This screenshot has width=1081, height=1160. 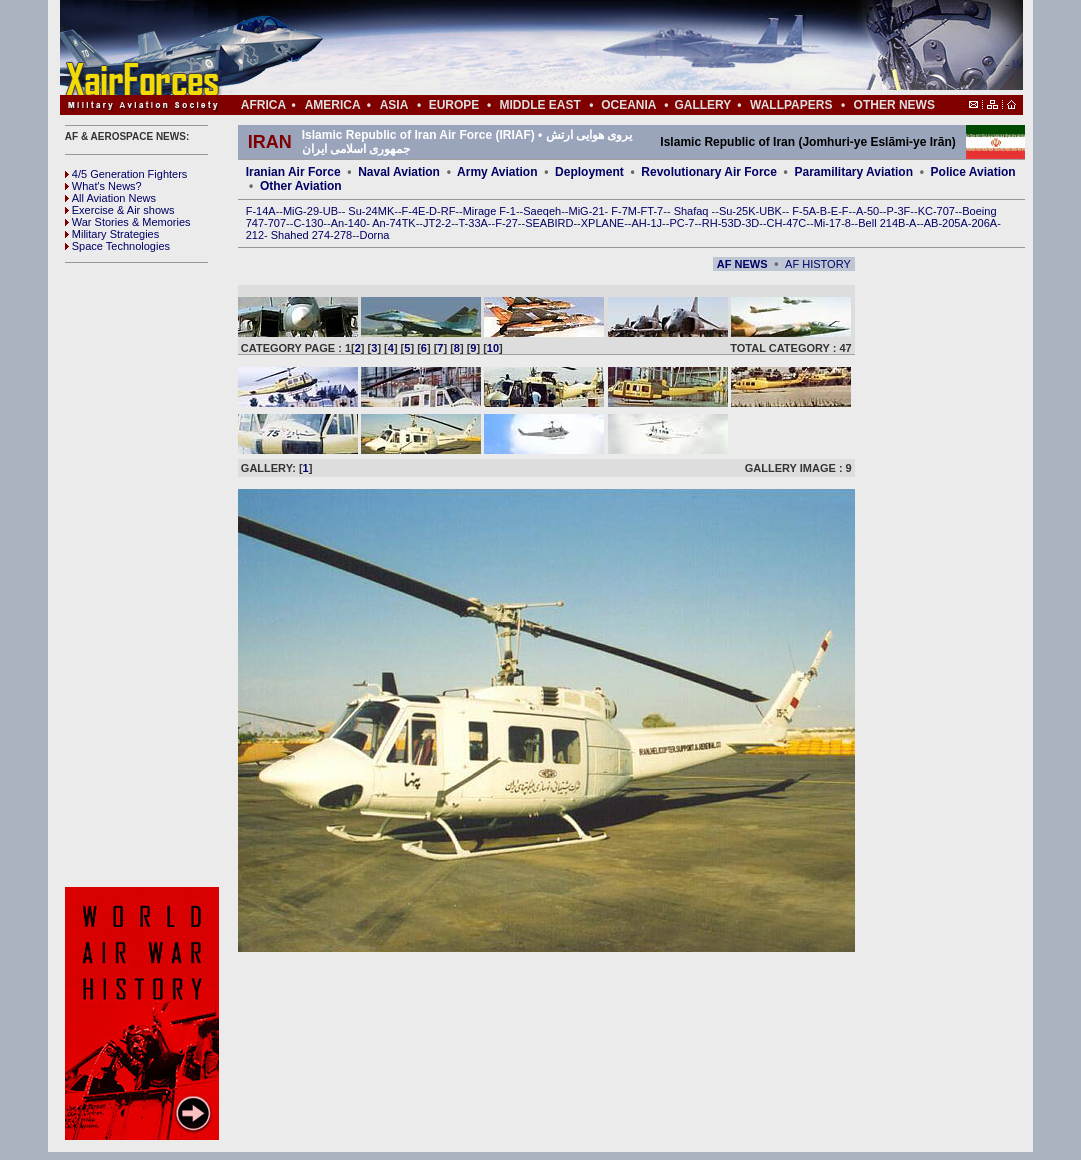 What do you see at coordinates (330, 211) in the screenshot?
I see `UB` at bounding box center [330, 211].